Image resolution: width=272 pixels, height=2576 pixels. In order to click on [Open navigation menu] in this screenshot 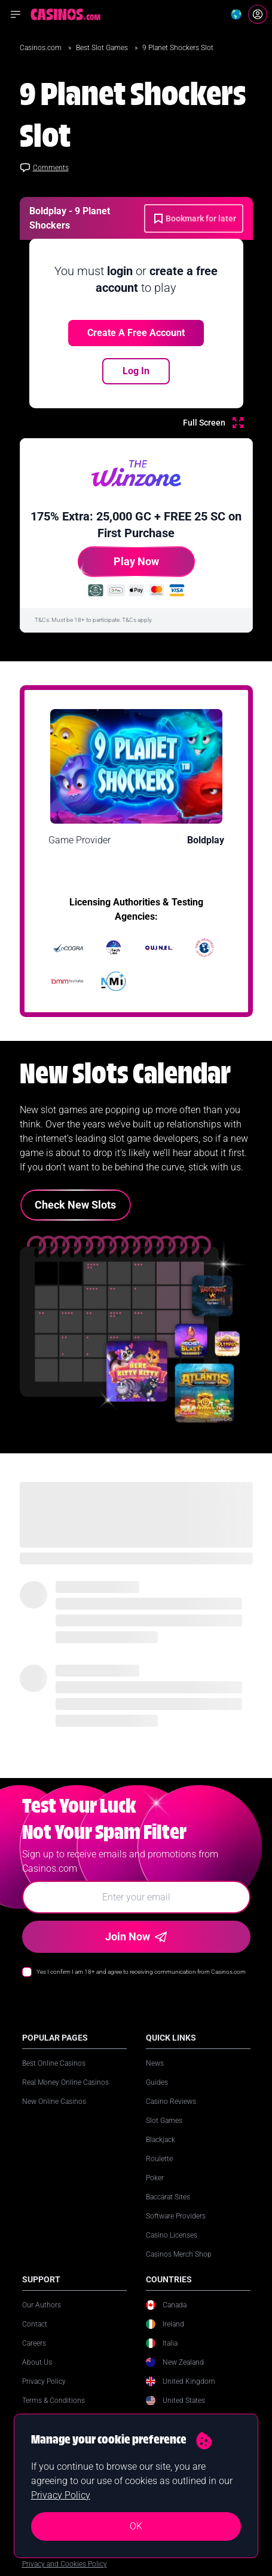, I will do `click(15, 14)`.